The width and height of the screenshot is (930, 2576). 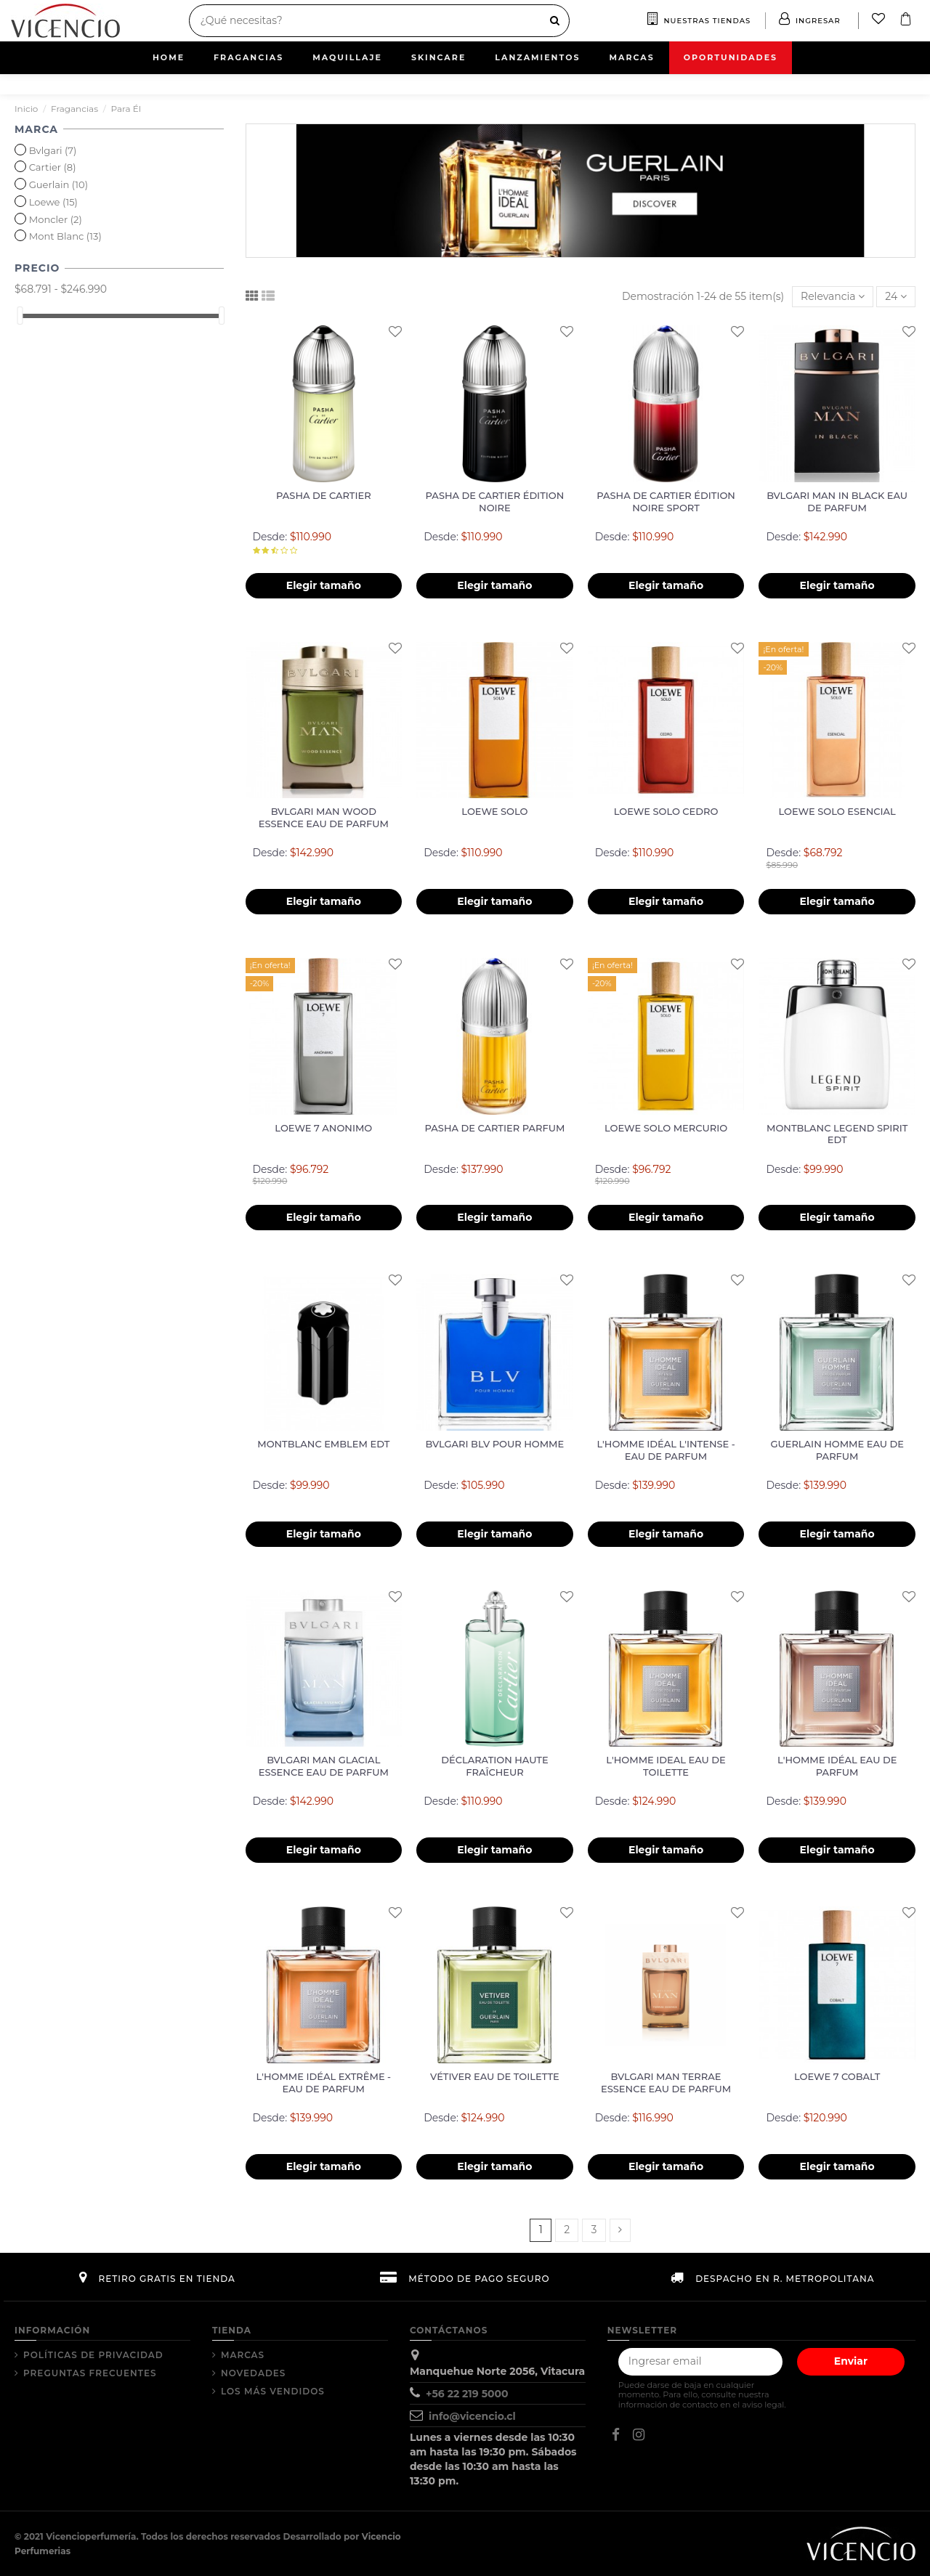 I want to click on Mont Blanc, so click(x=65, y=236).